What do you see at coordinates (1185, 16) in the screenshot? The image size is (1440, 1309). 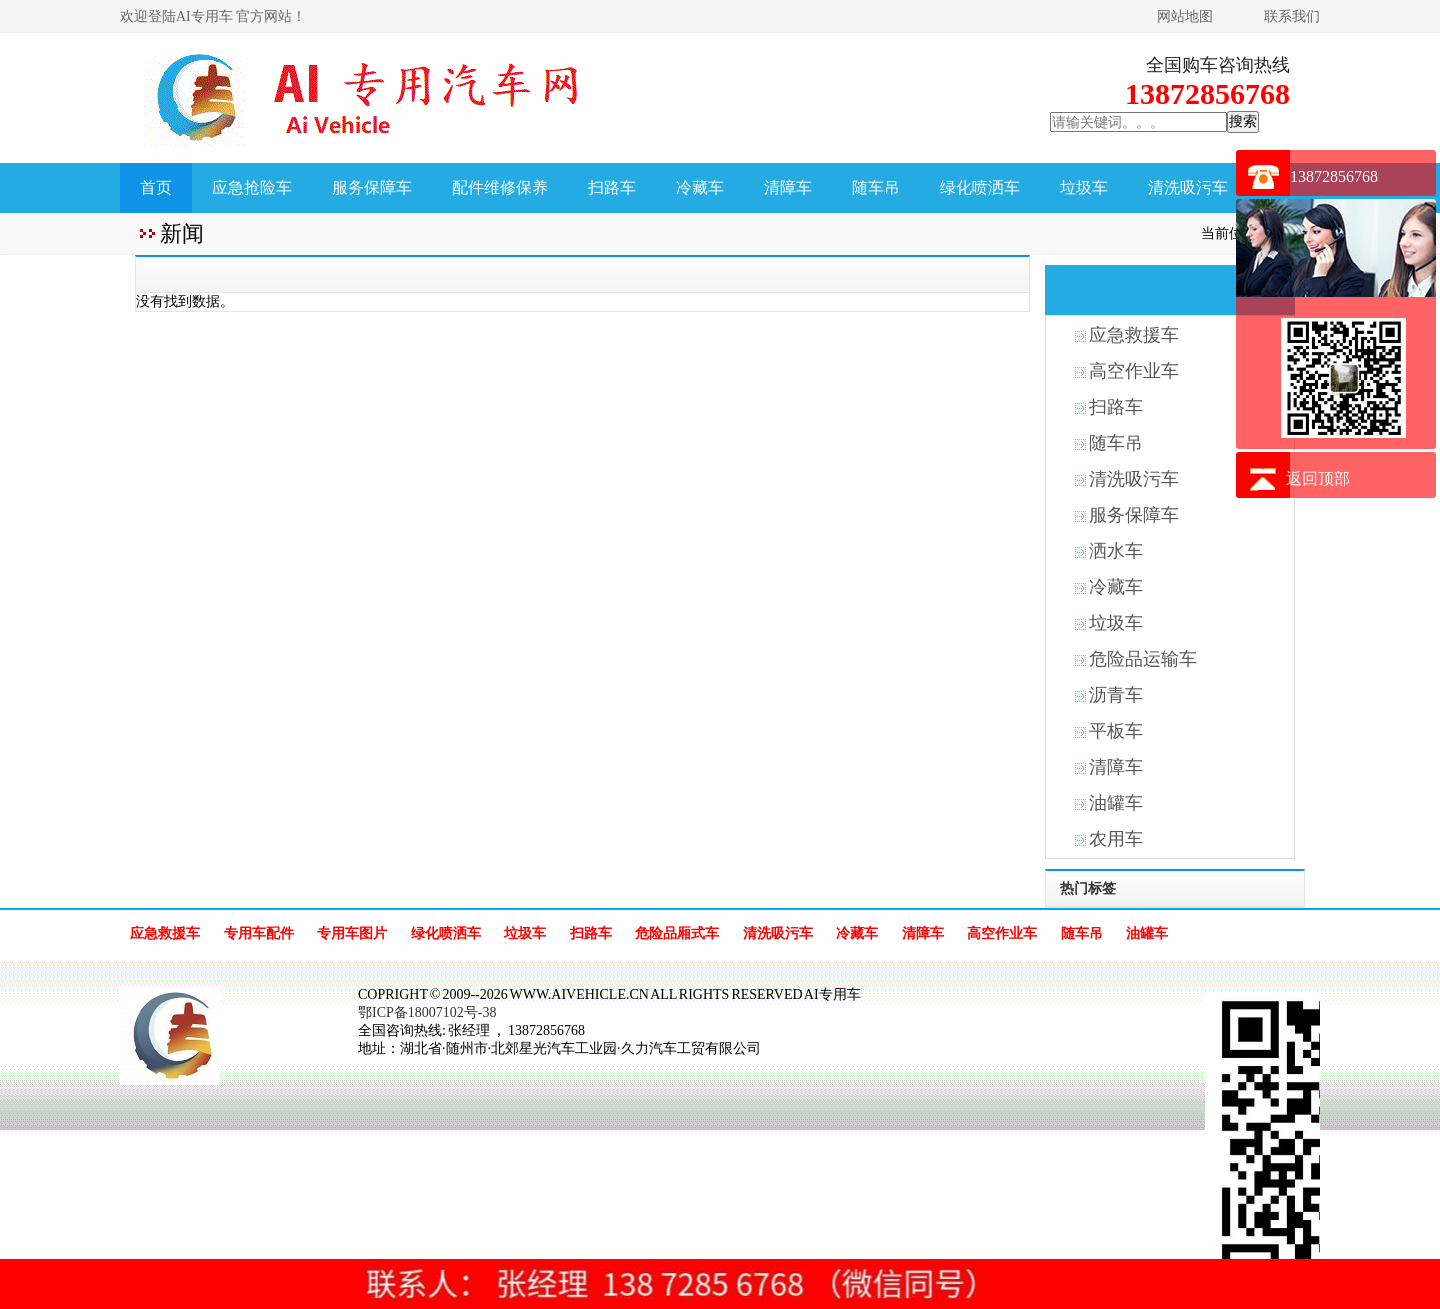 I see `网站地图` at bounding box center [1185, 16].